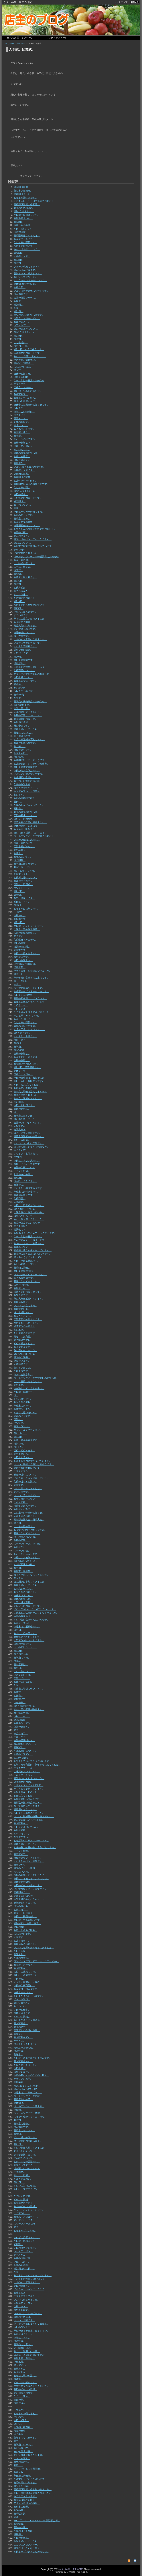 The height and width of the screenshot is (2576, 142). Describe the element at coordinates (25, 2389) in the screenshot. I see `明日のイベント情報。` at that location.